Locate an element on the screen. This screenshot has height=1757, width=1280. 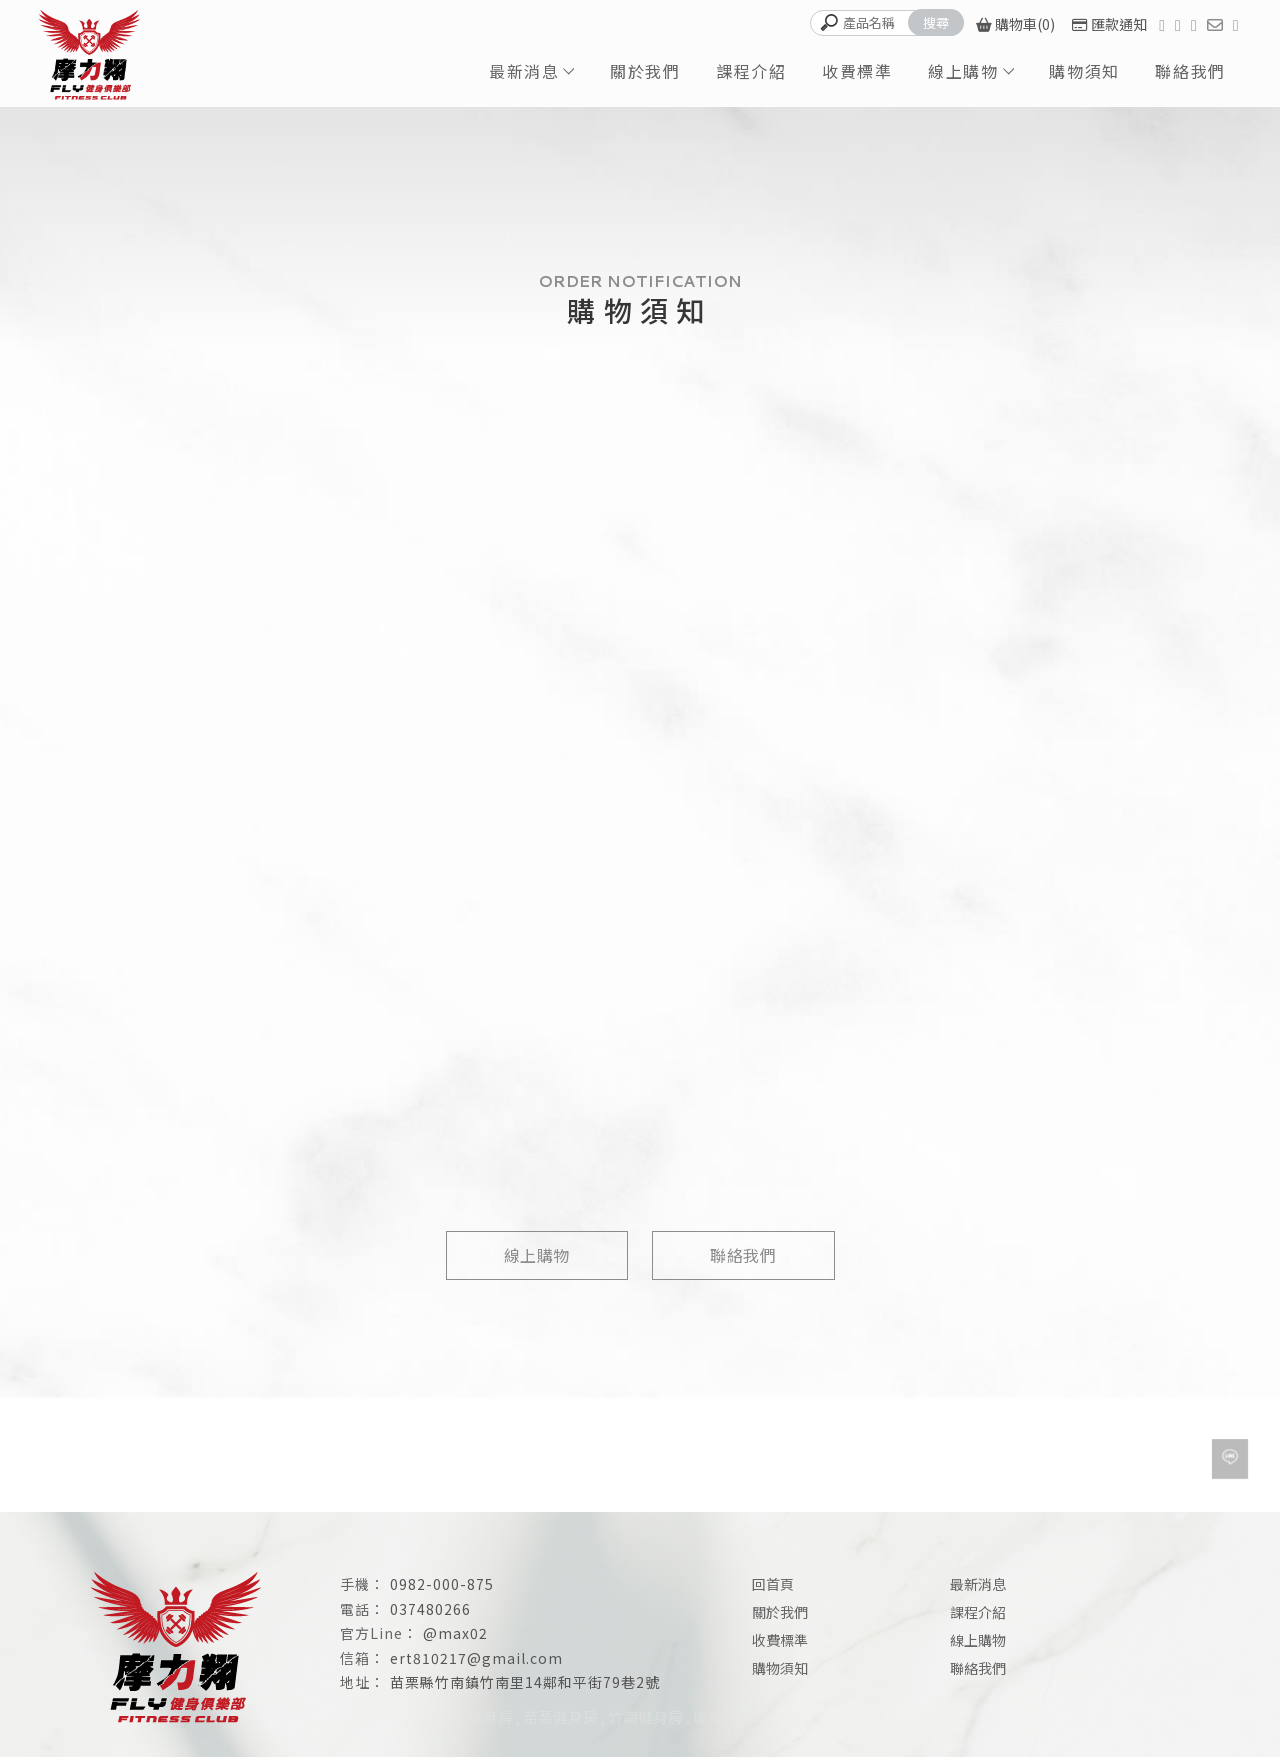
健身房 is located at coordinates (490, 1716).